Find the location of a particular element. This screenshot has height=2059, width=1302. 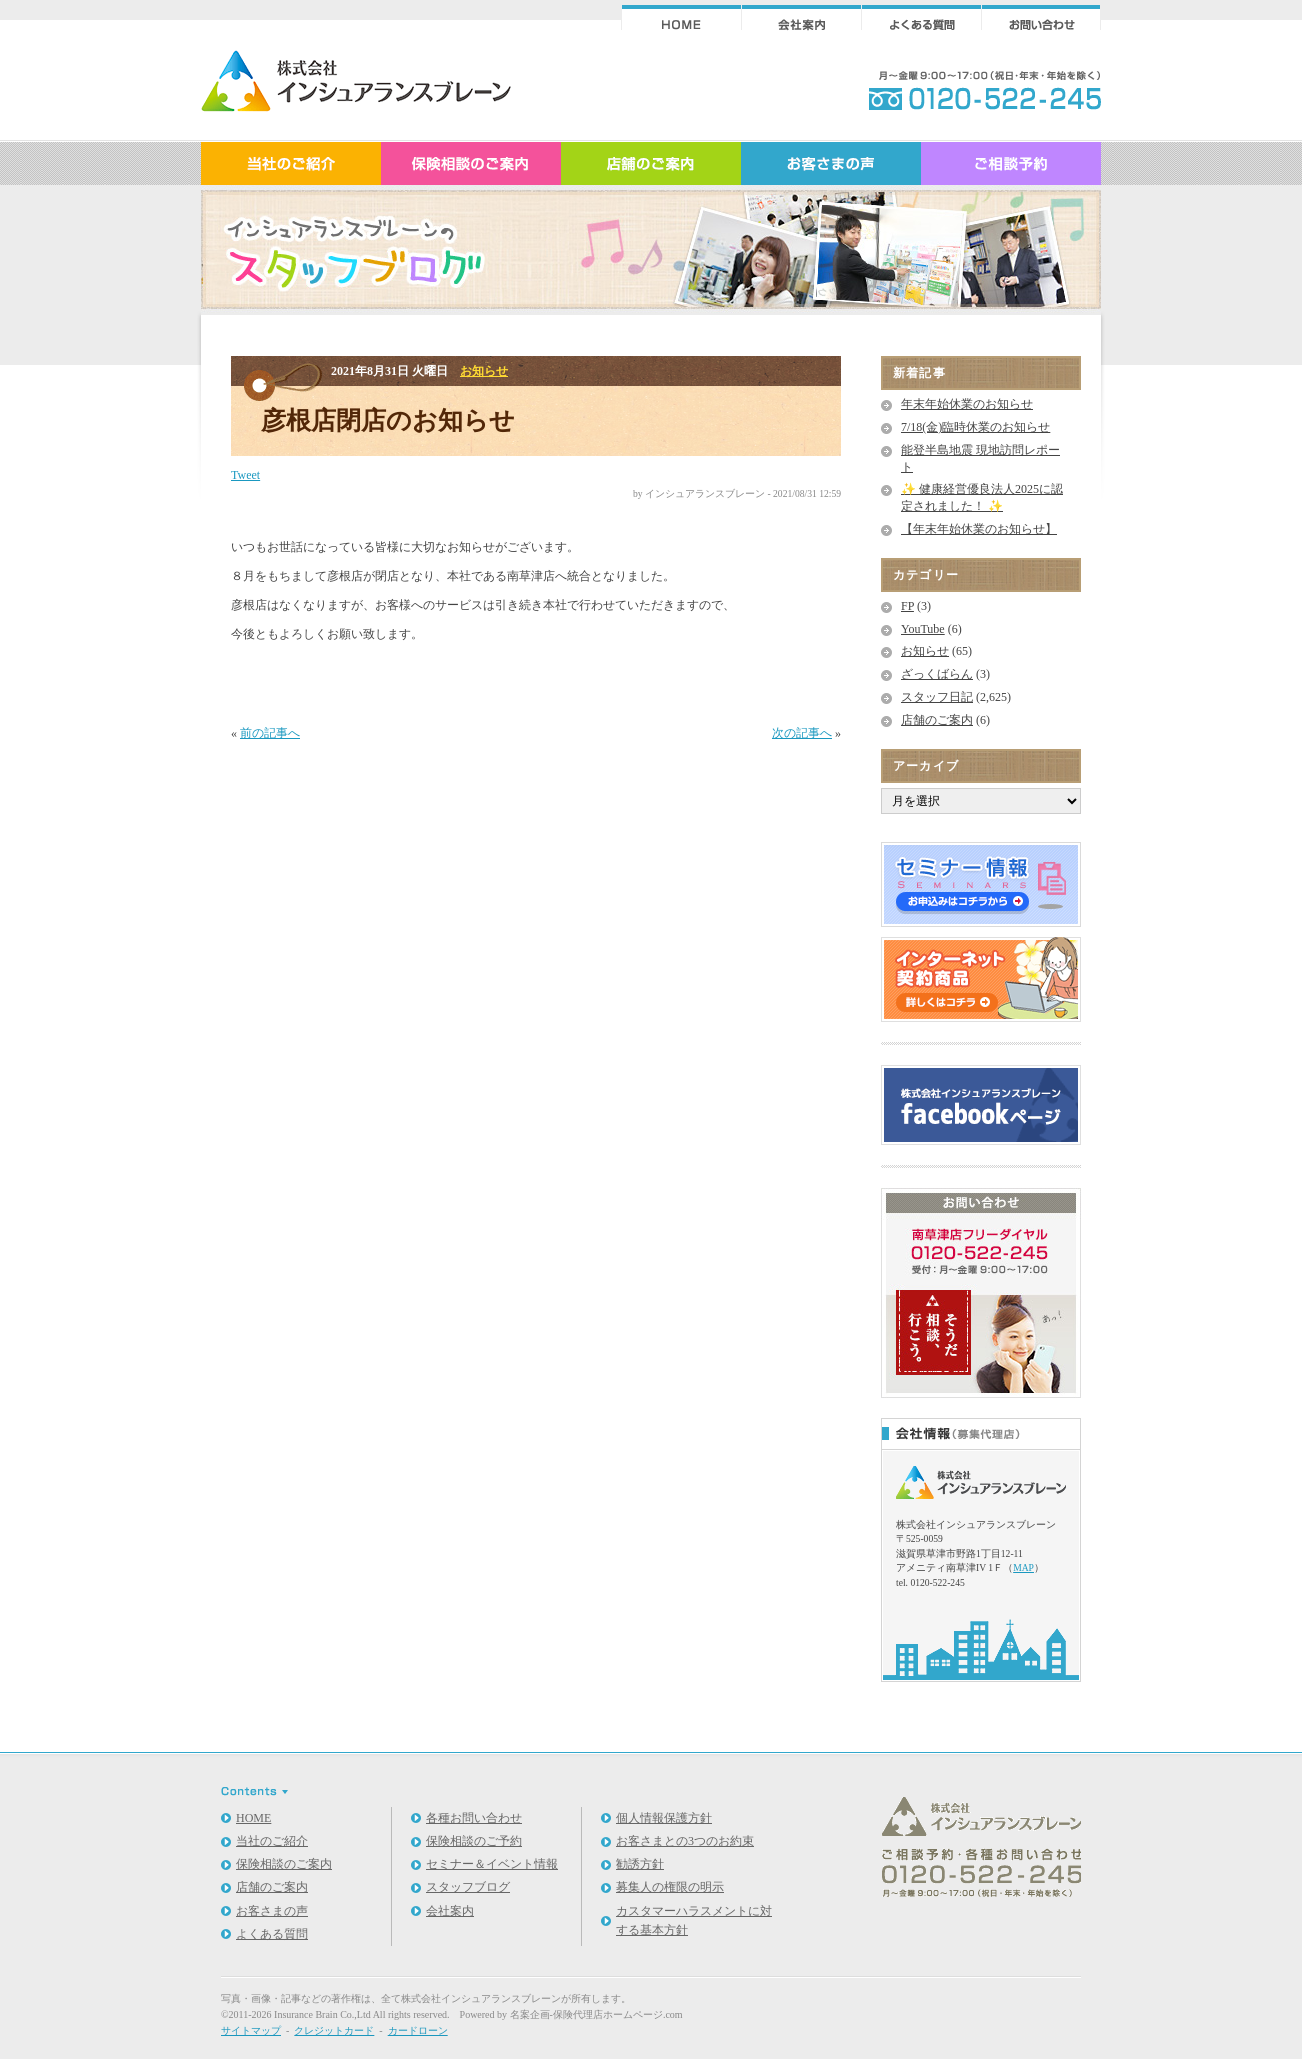

各種お問い合わせ is located at coordinates (474, 1818).